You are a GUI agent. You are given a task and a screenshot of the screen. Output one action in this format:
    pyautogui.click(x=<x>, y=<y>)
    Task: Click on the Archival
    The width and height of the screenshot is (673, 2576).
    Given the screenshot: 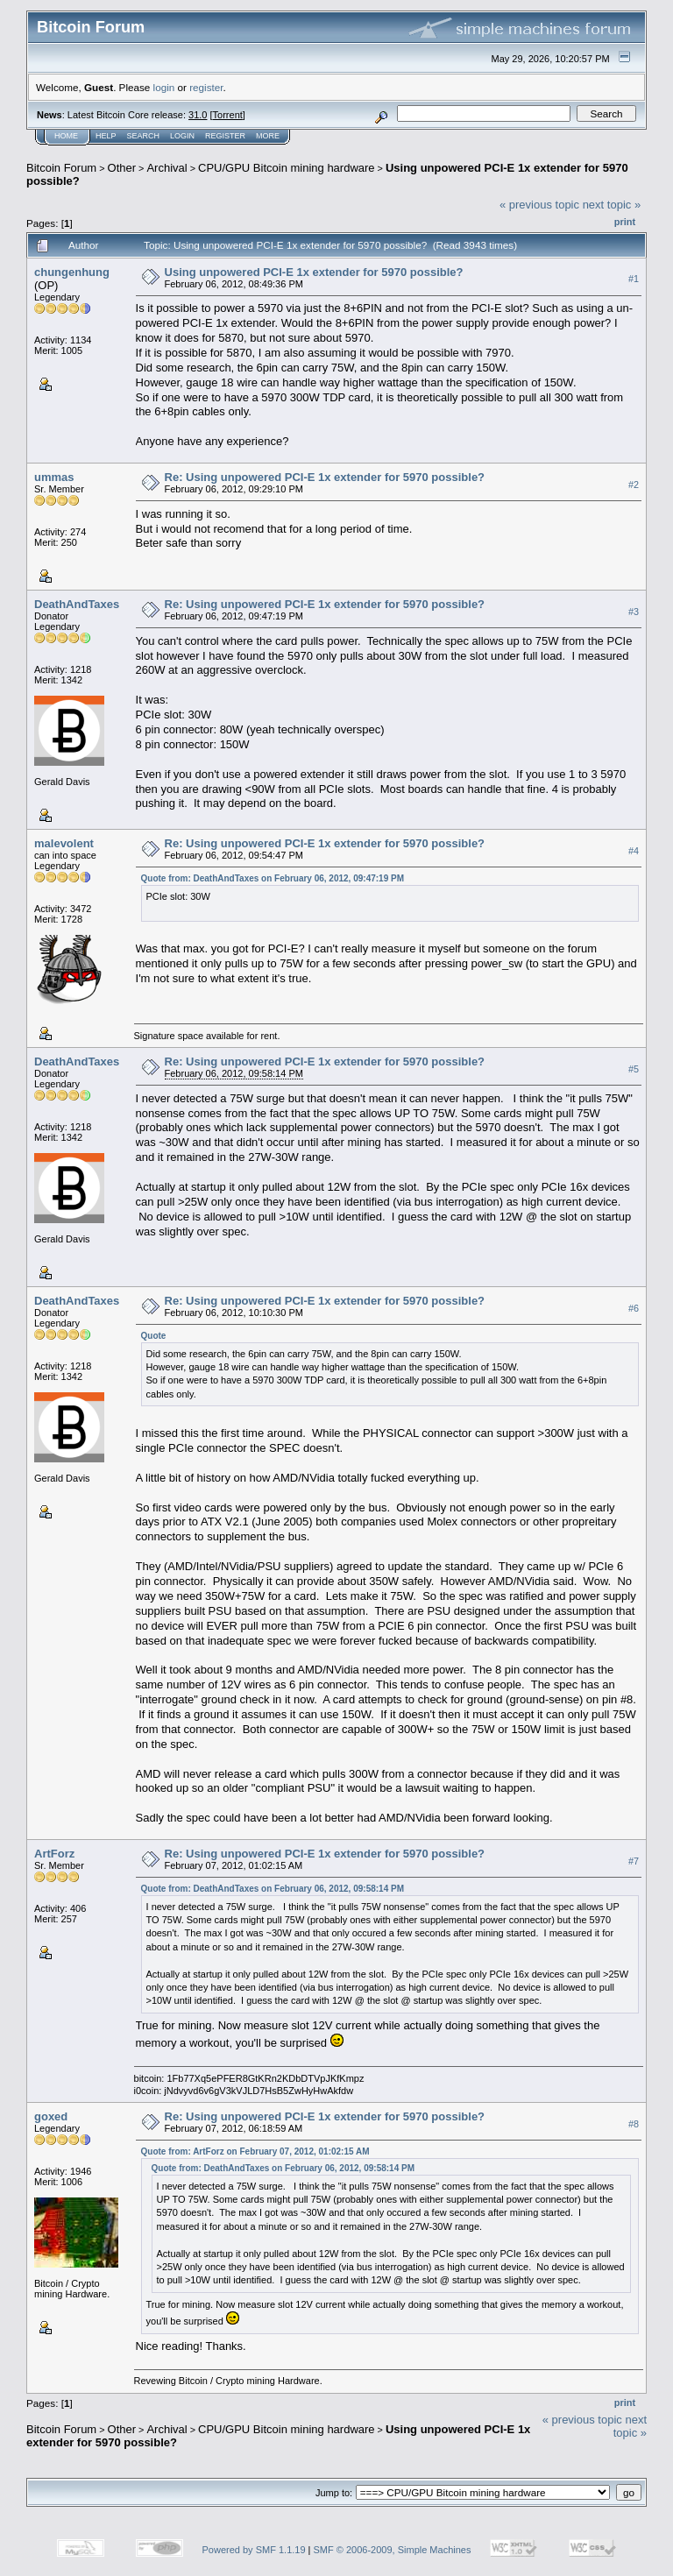 What is the action you would take?
    pyautogui.click(x=166, y=167)
    